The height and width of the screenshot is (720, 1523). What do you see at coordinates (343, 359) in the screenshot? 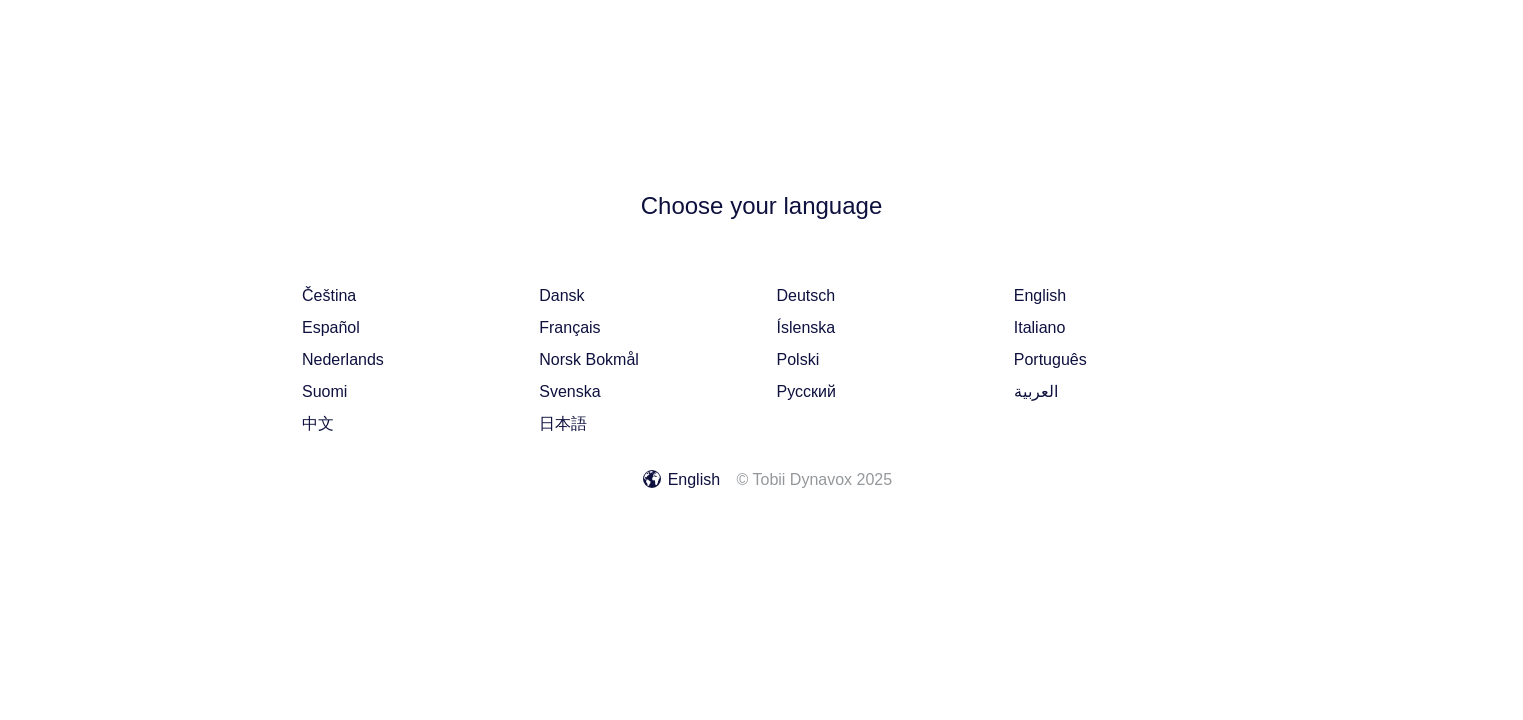
I see `Nederlands` at bounding box center [343, 359].